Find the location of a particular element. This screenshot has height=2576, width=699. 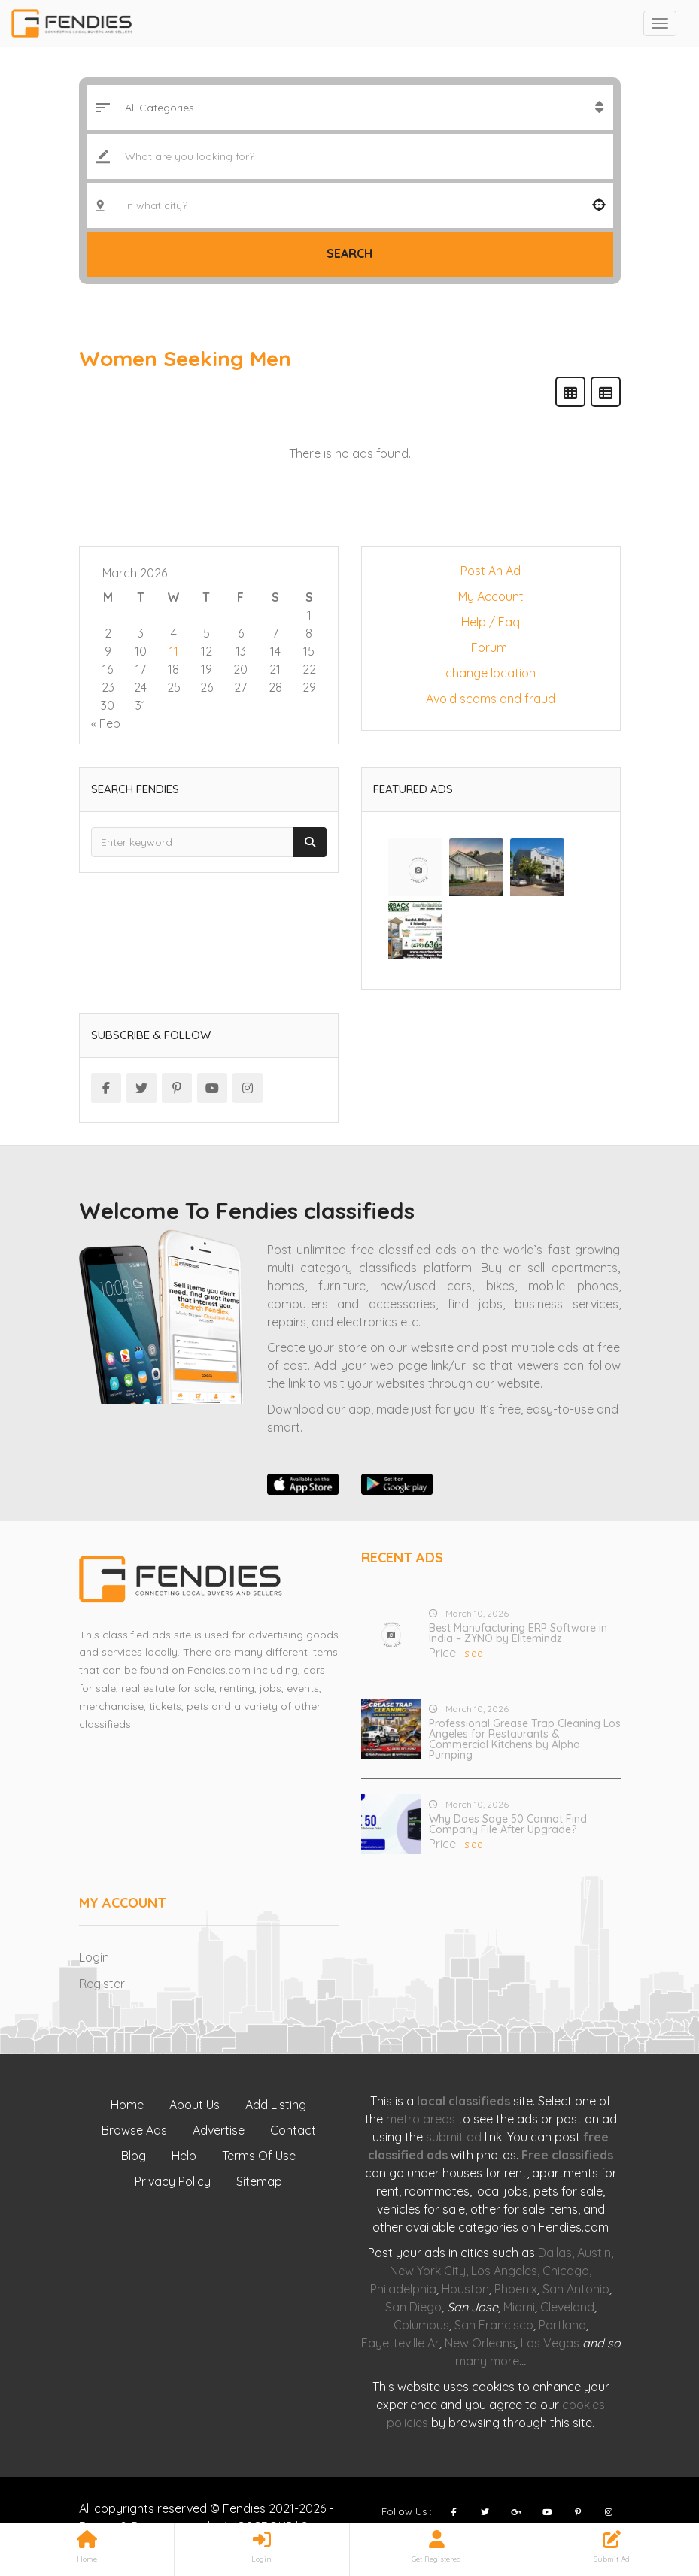

Add Listing is located at coordinates (275, 2104).